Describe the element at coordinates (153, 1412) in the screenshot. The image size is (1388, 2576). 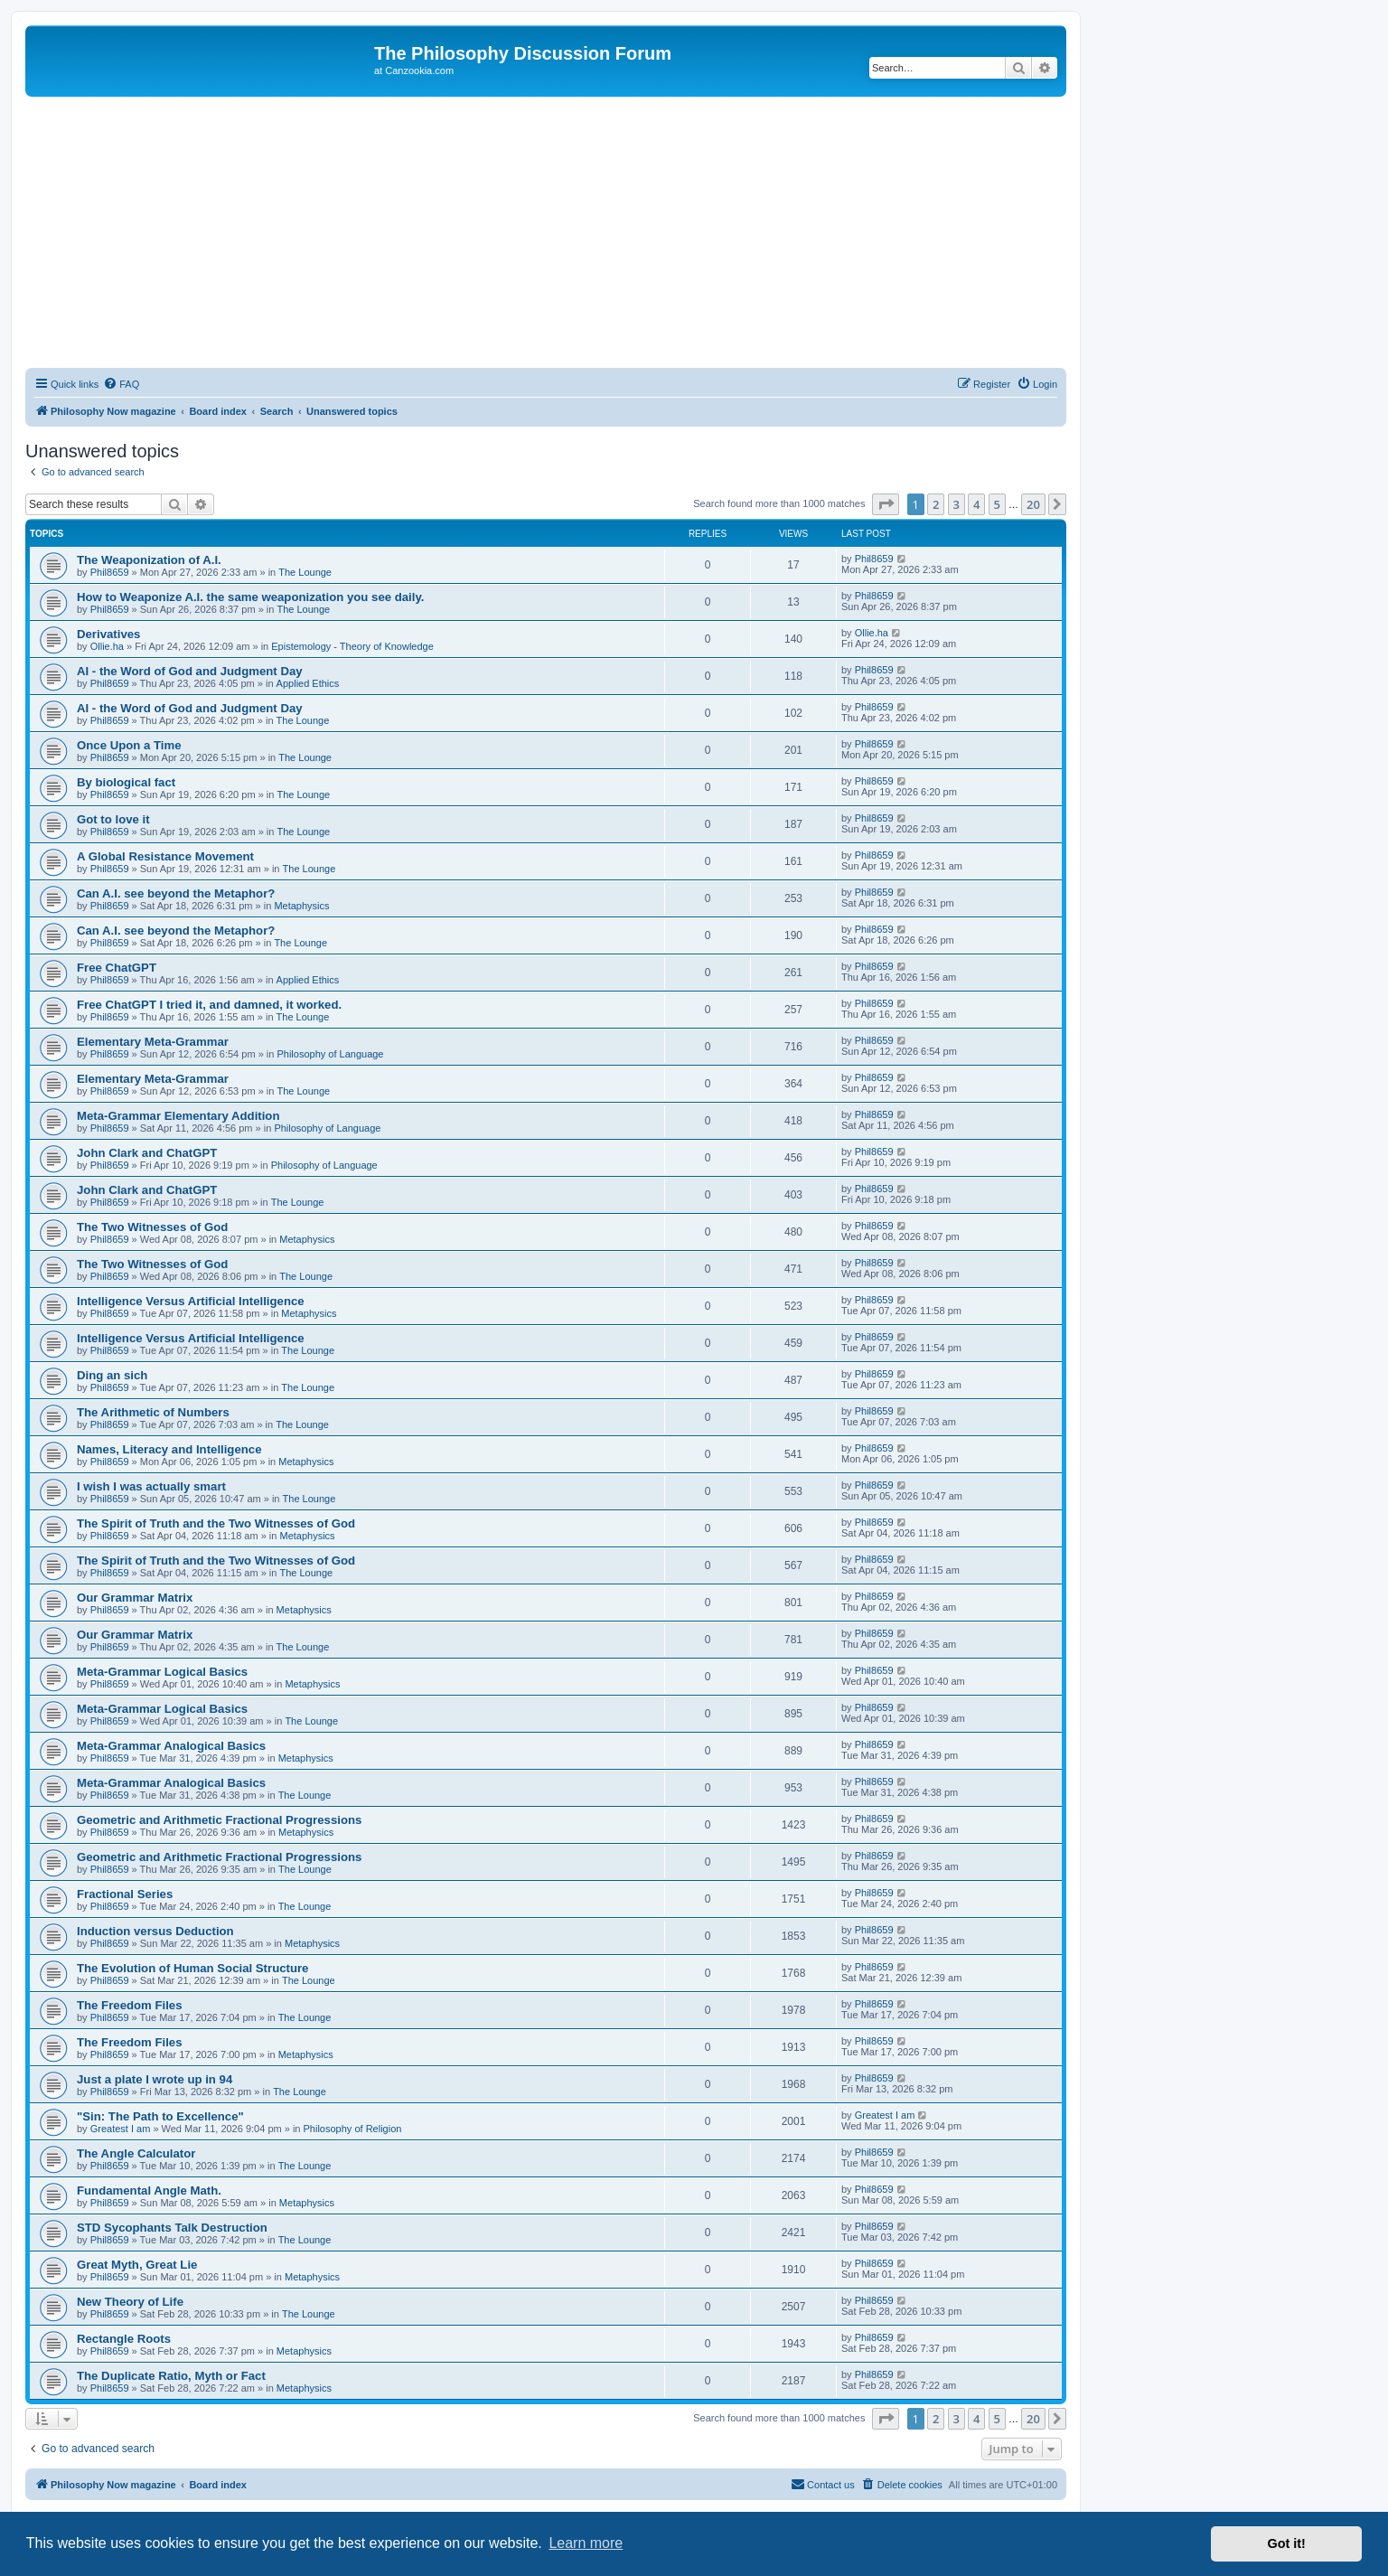
I see `The Arithmetic of Numbers` at that location.